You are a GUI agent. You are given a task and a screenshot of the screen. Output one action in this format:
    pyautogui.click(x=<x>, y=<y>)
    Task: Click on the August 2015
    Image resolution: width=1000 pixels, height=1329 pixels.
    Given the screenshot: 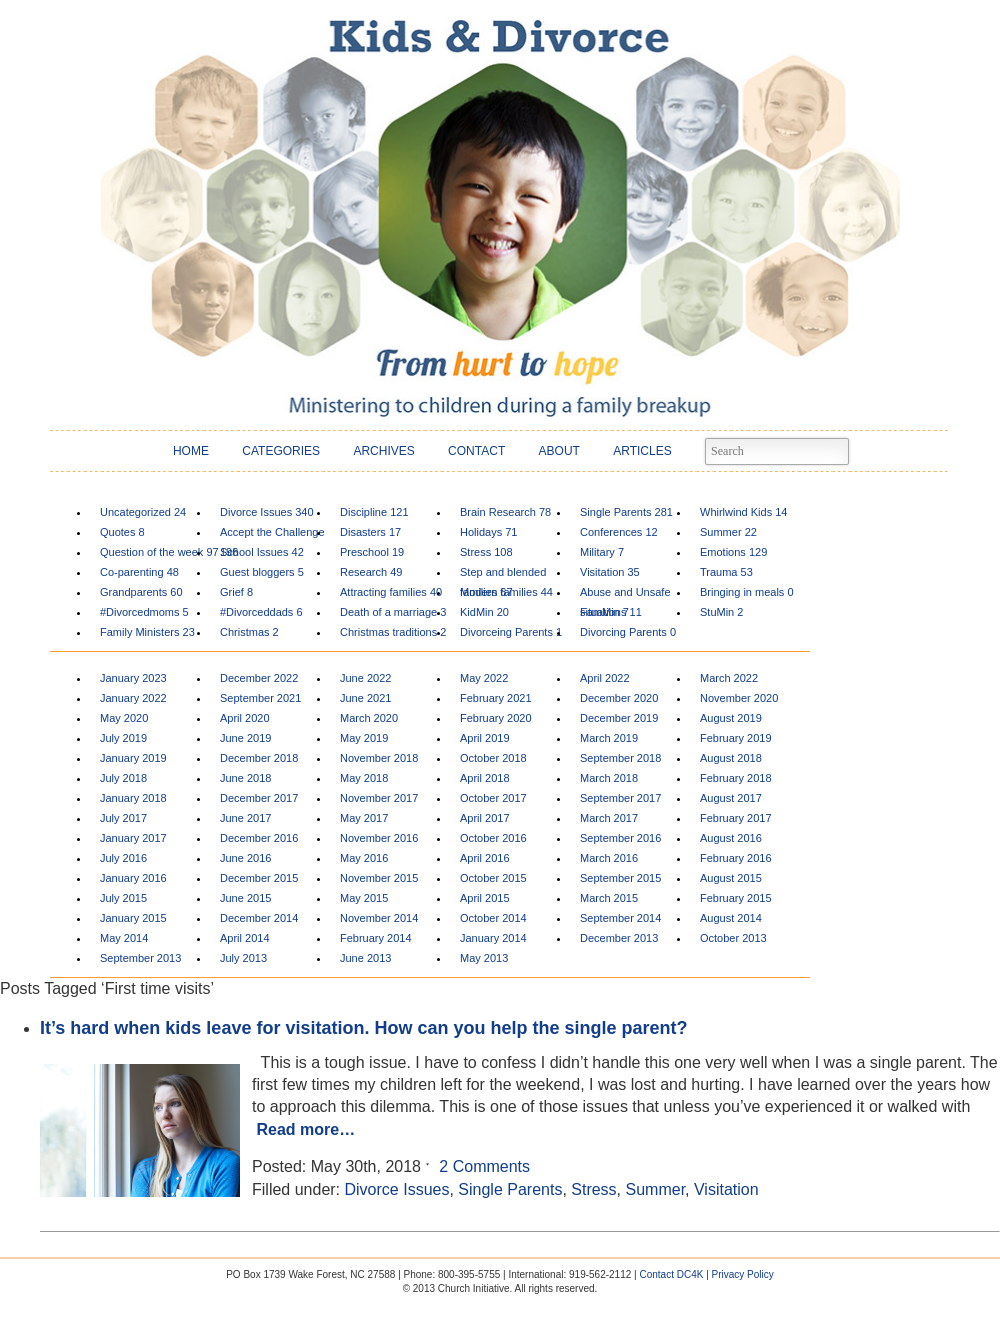 What is the action you would take?
    pyautogui.click(x=731, y=878)
    